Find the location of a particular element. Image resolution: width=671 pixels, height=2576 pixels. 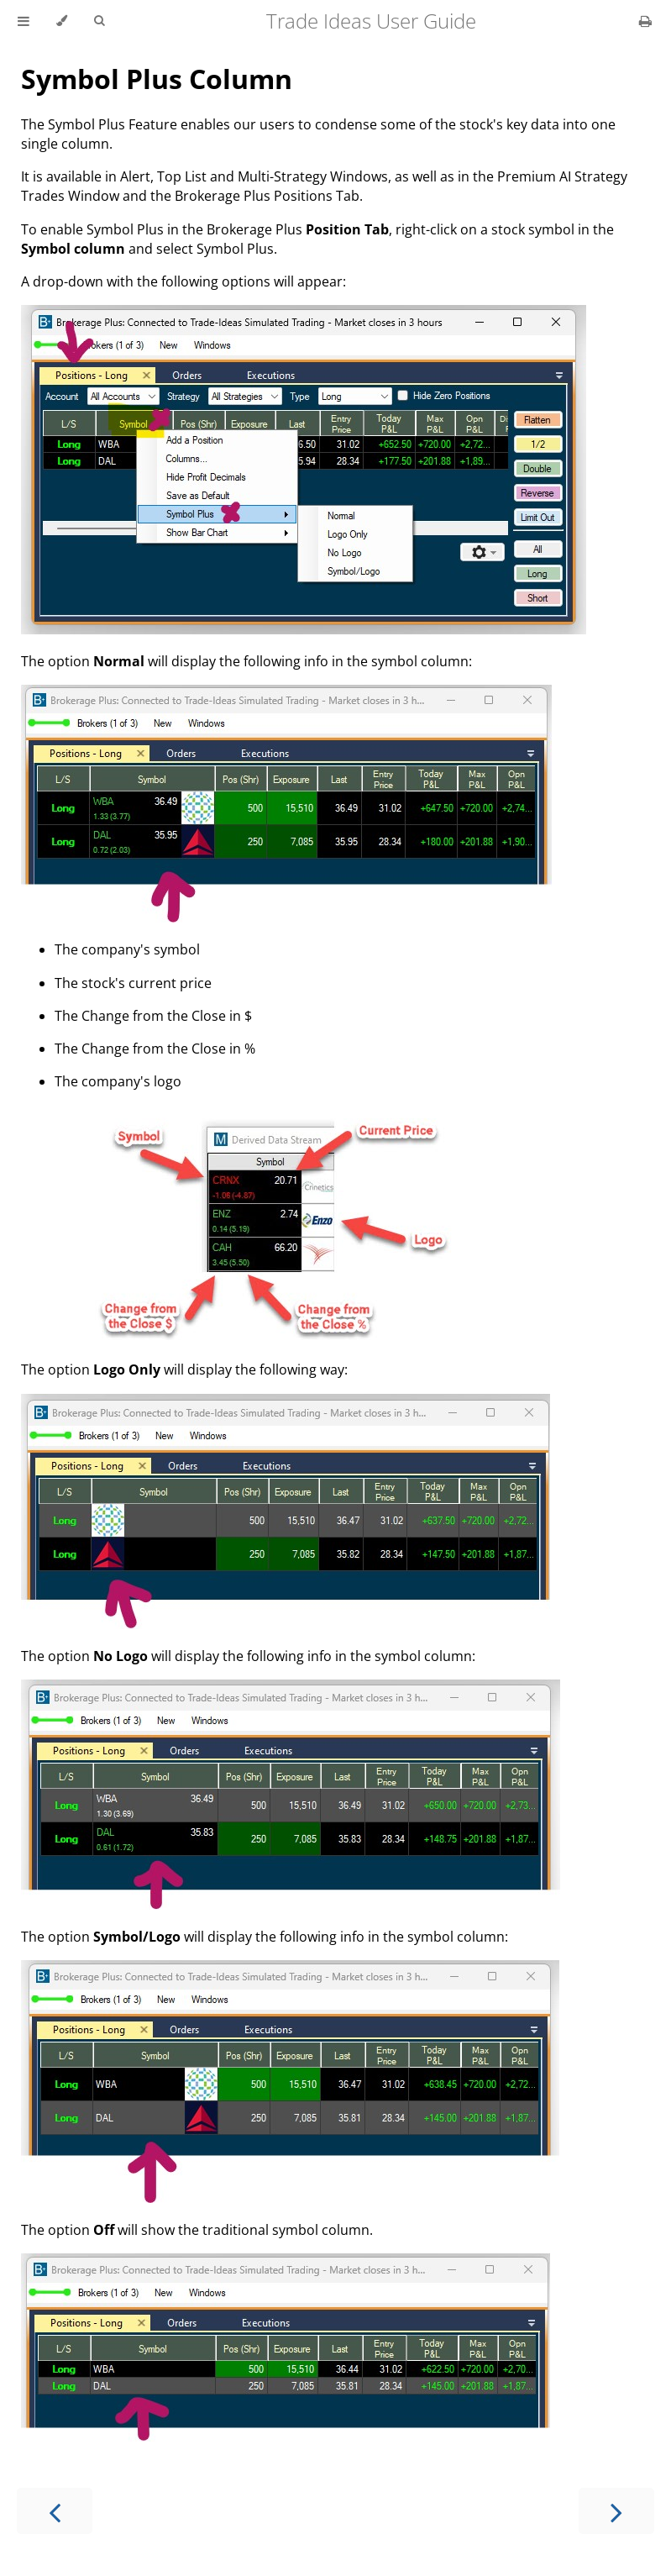

[Previous chapter] is located at coordinates (54, 2511).